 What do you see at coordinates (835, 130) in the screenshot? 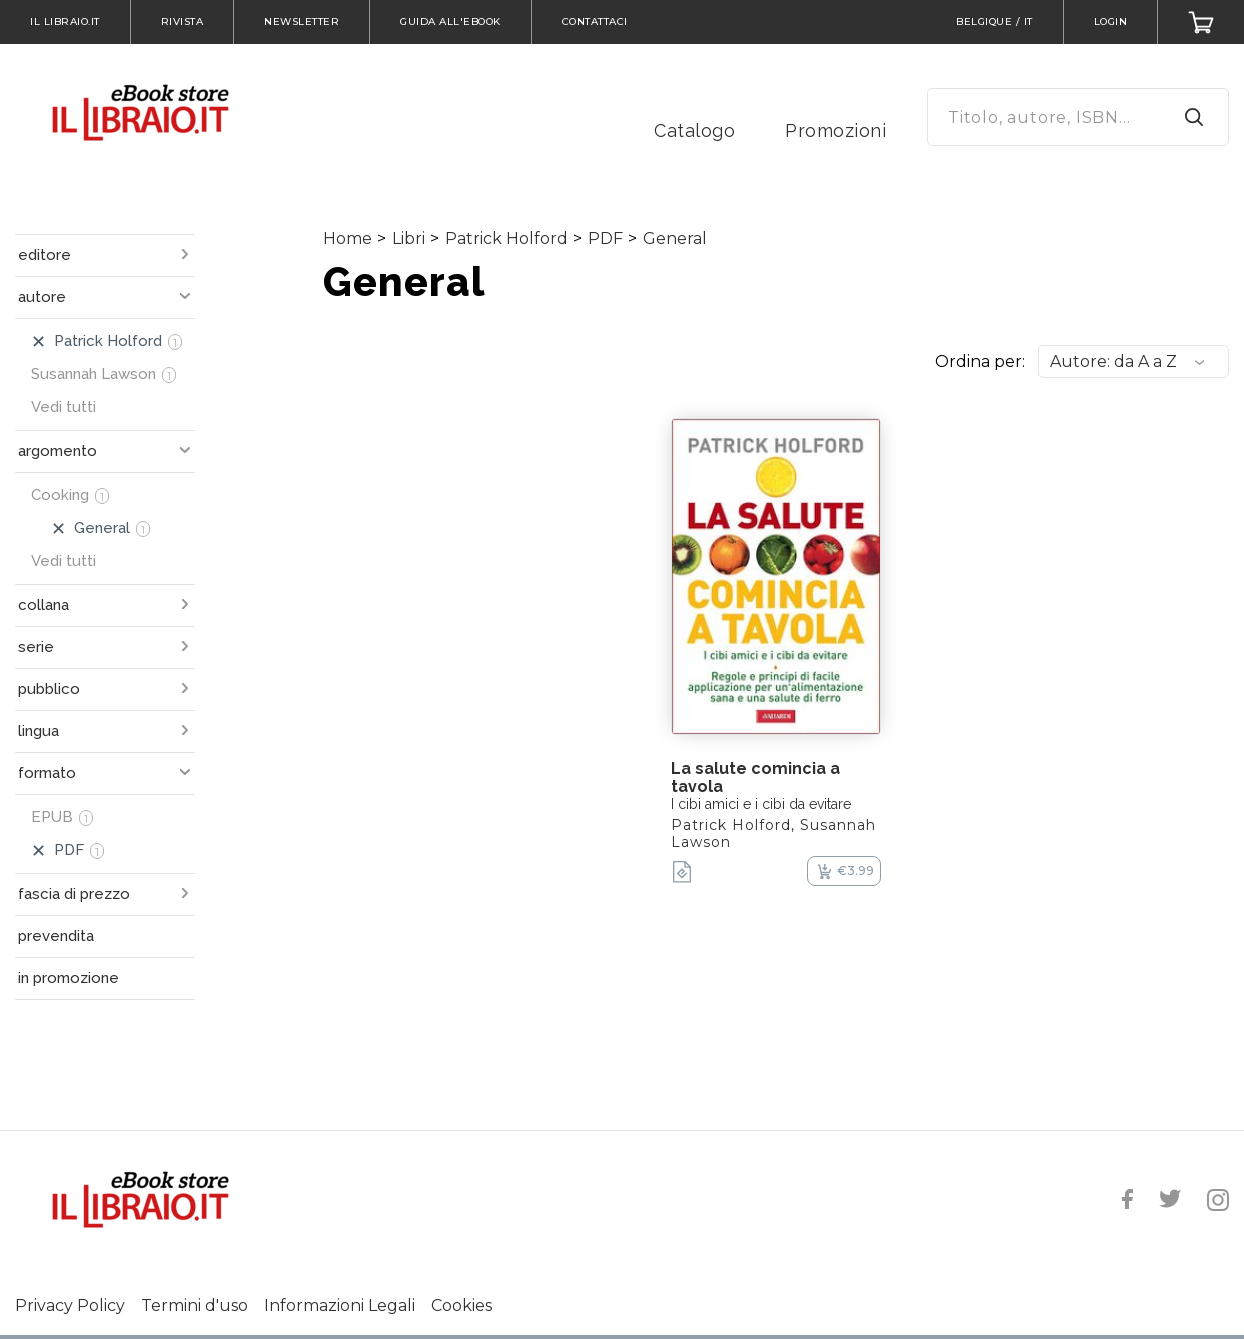
I see `Promozioni` at bounding box center [835, 130].